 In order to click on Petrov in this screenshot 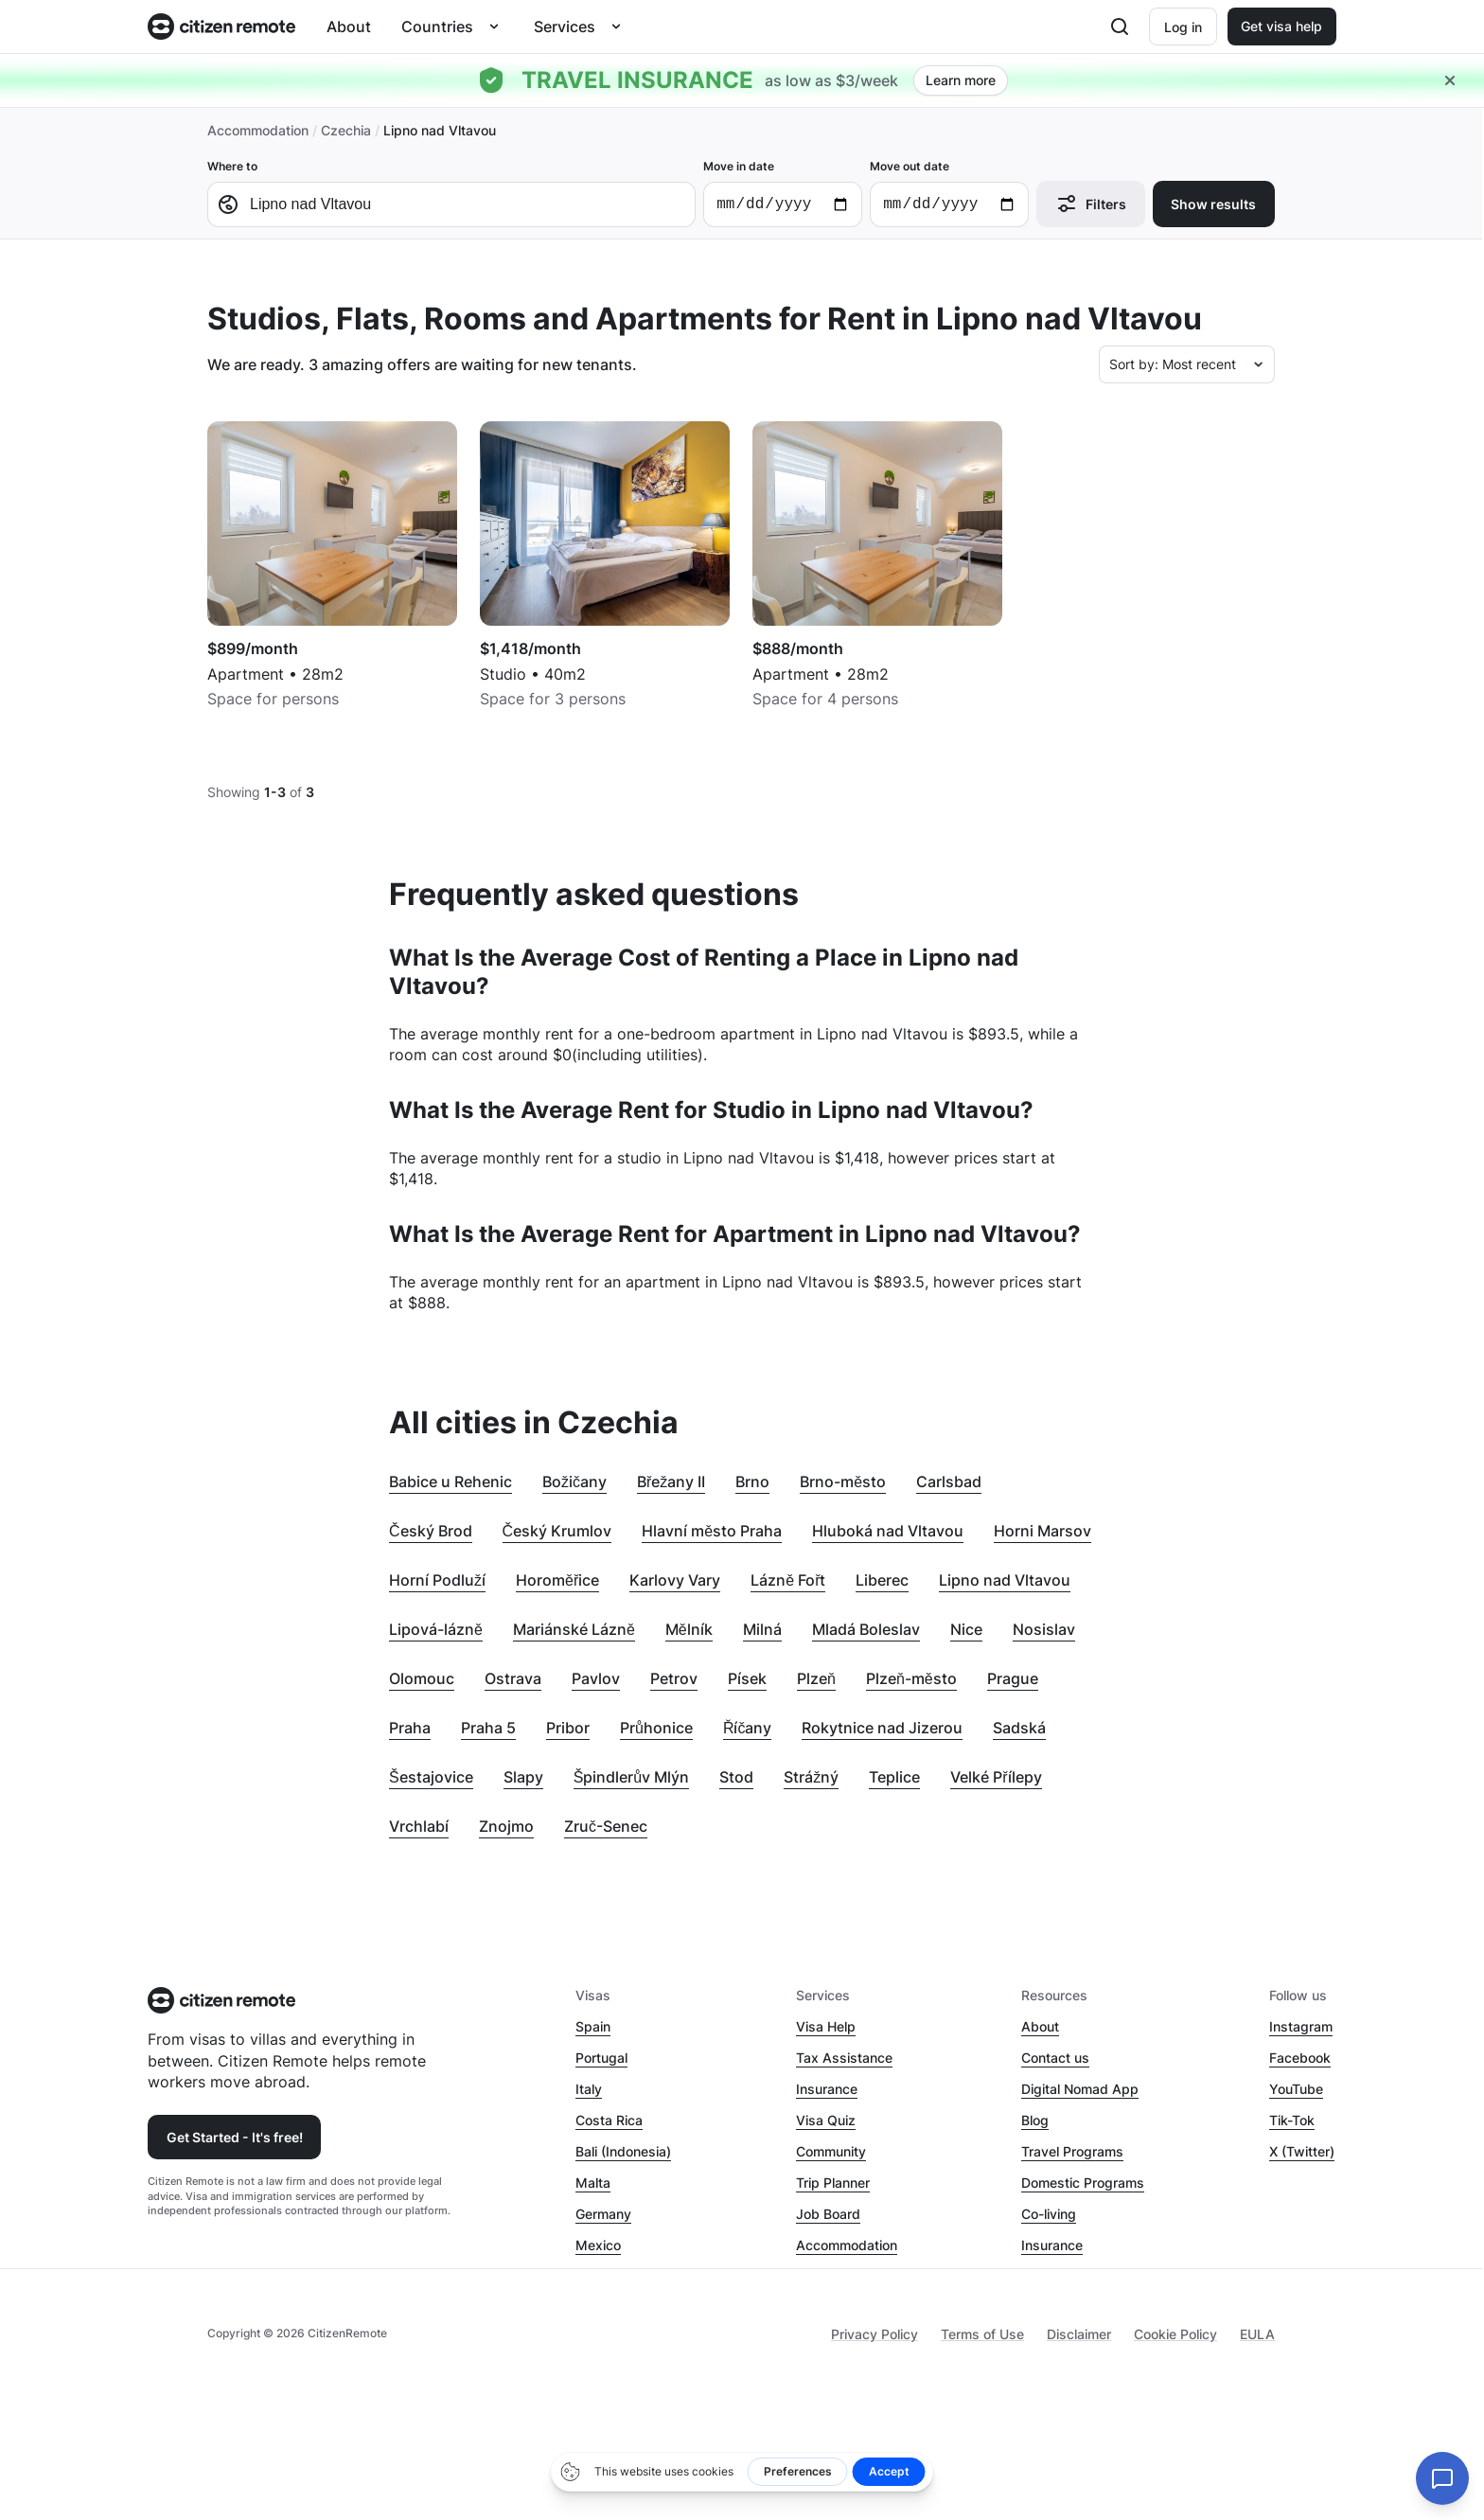, I will do `click(674, 1678)`.